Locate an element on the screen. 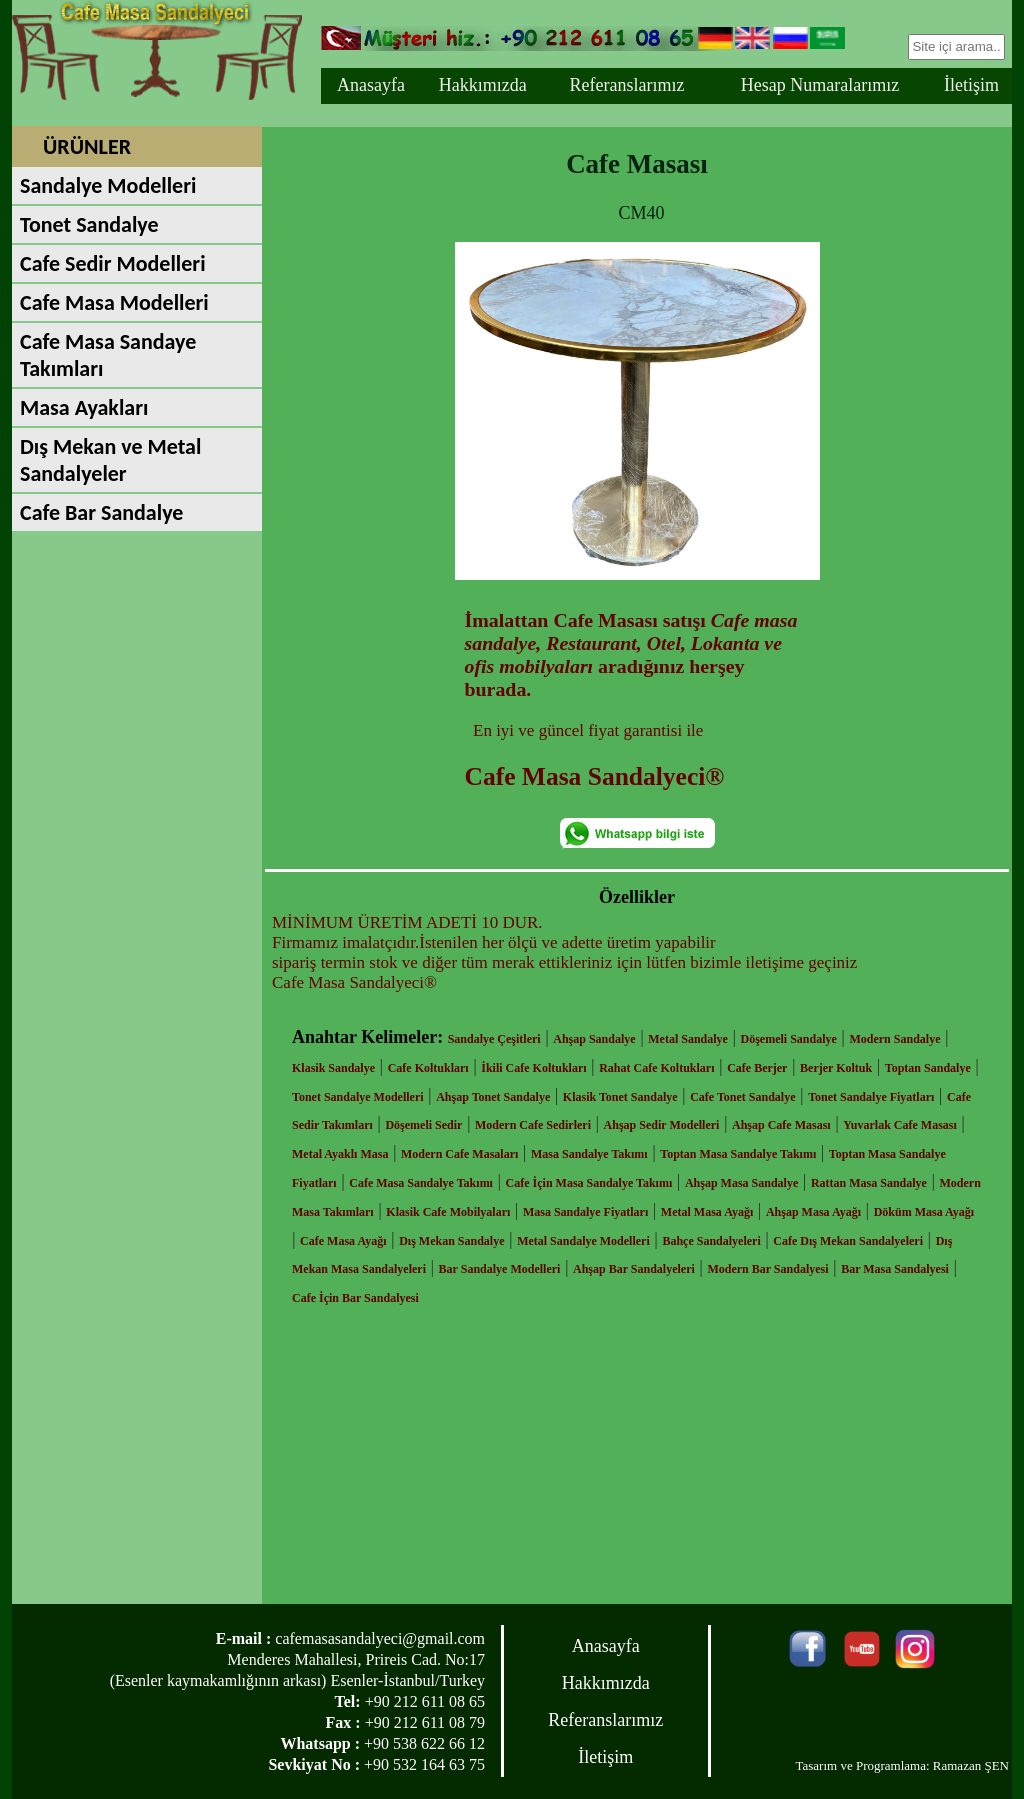 The width and height of the screenshot is (1024, 1799). Modern Bar Sandalyesi is located at coordinates (767, 1269).